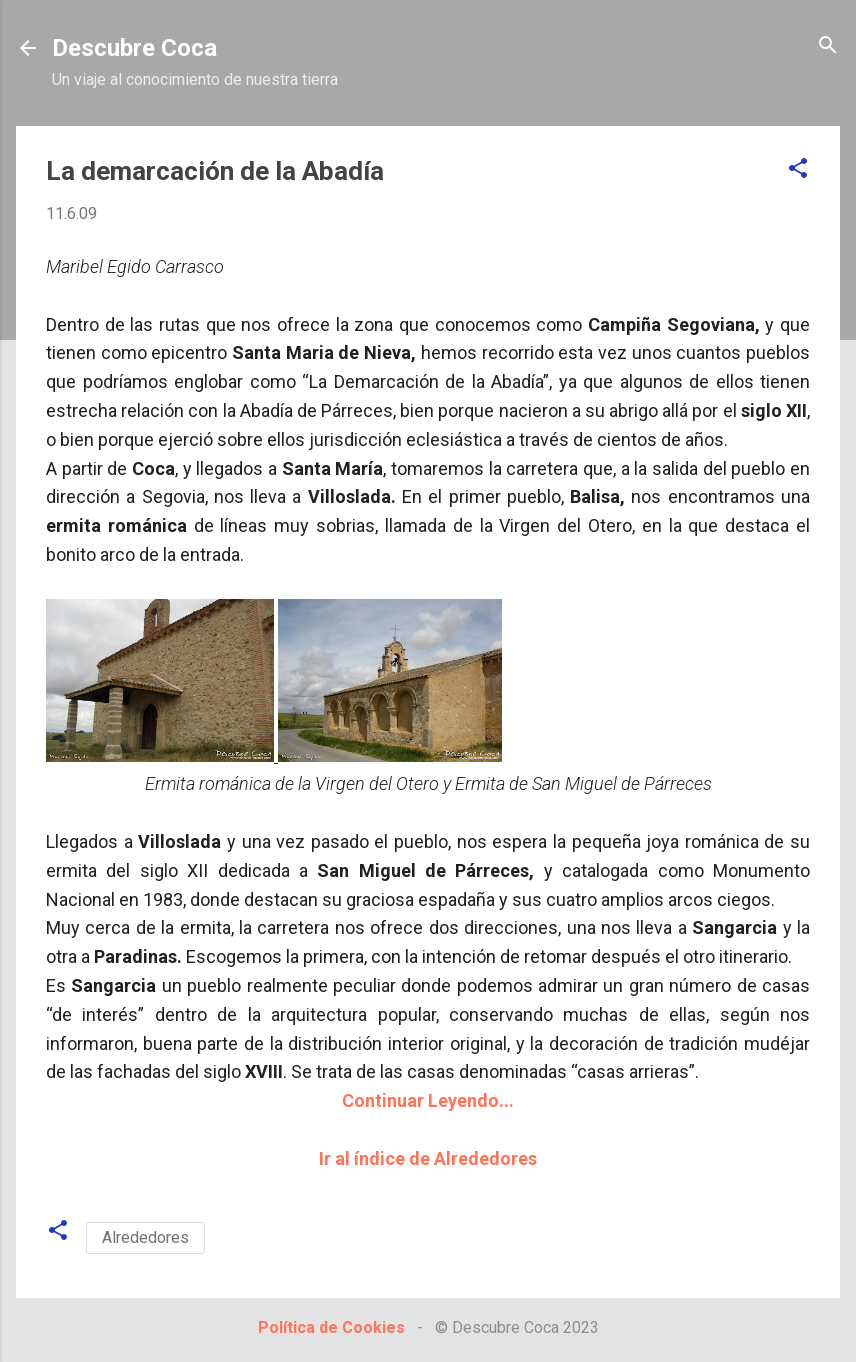  I want to click on [Buscar], so click(828, 46).